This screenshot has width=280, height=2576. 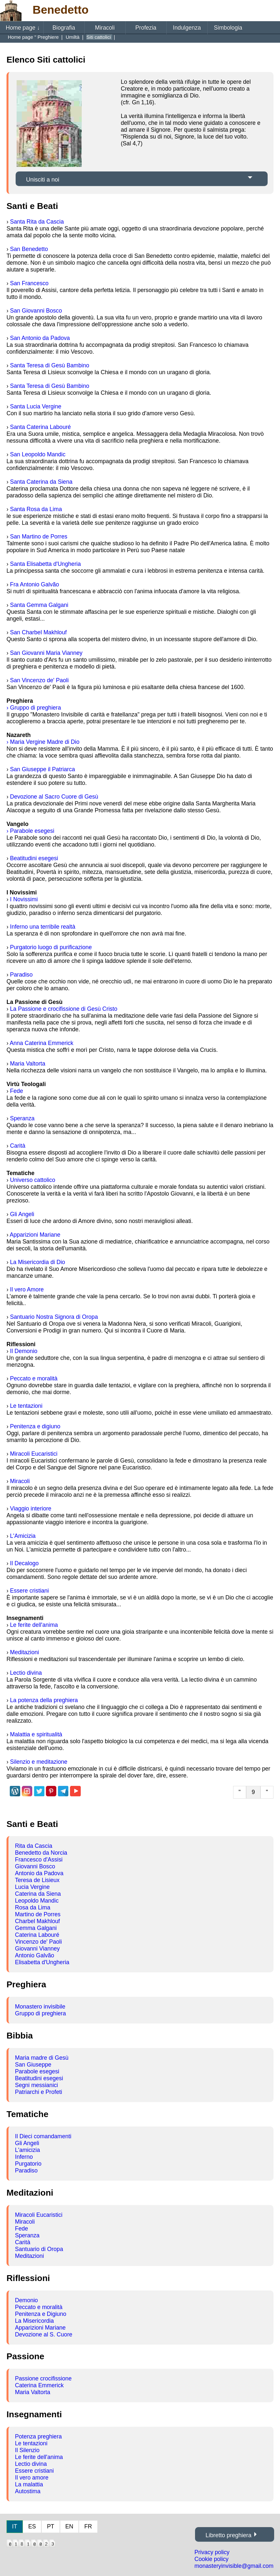 What do you see at coordinates (42, 179) in the screenshot?
I see `Unisciti a noi` at bounding box center [42, 179].